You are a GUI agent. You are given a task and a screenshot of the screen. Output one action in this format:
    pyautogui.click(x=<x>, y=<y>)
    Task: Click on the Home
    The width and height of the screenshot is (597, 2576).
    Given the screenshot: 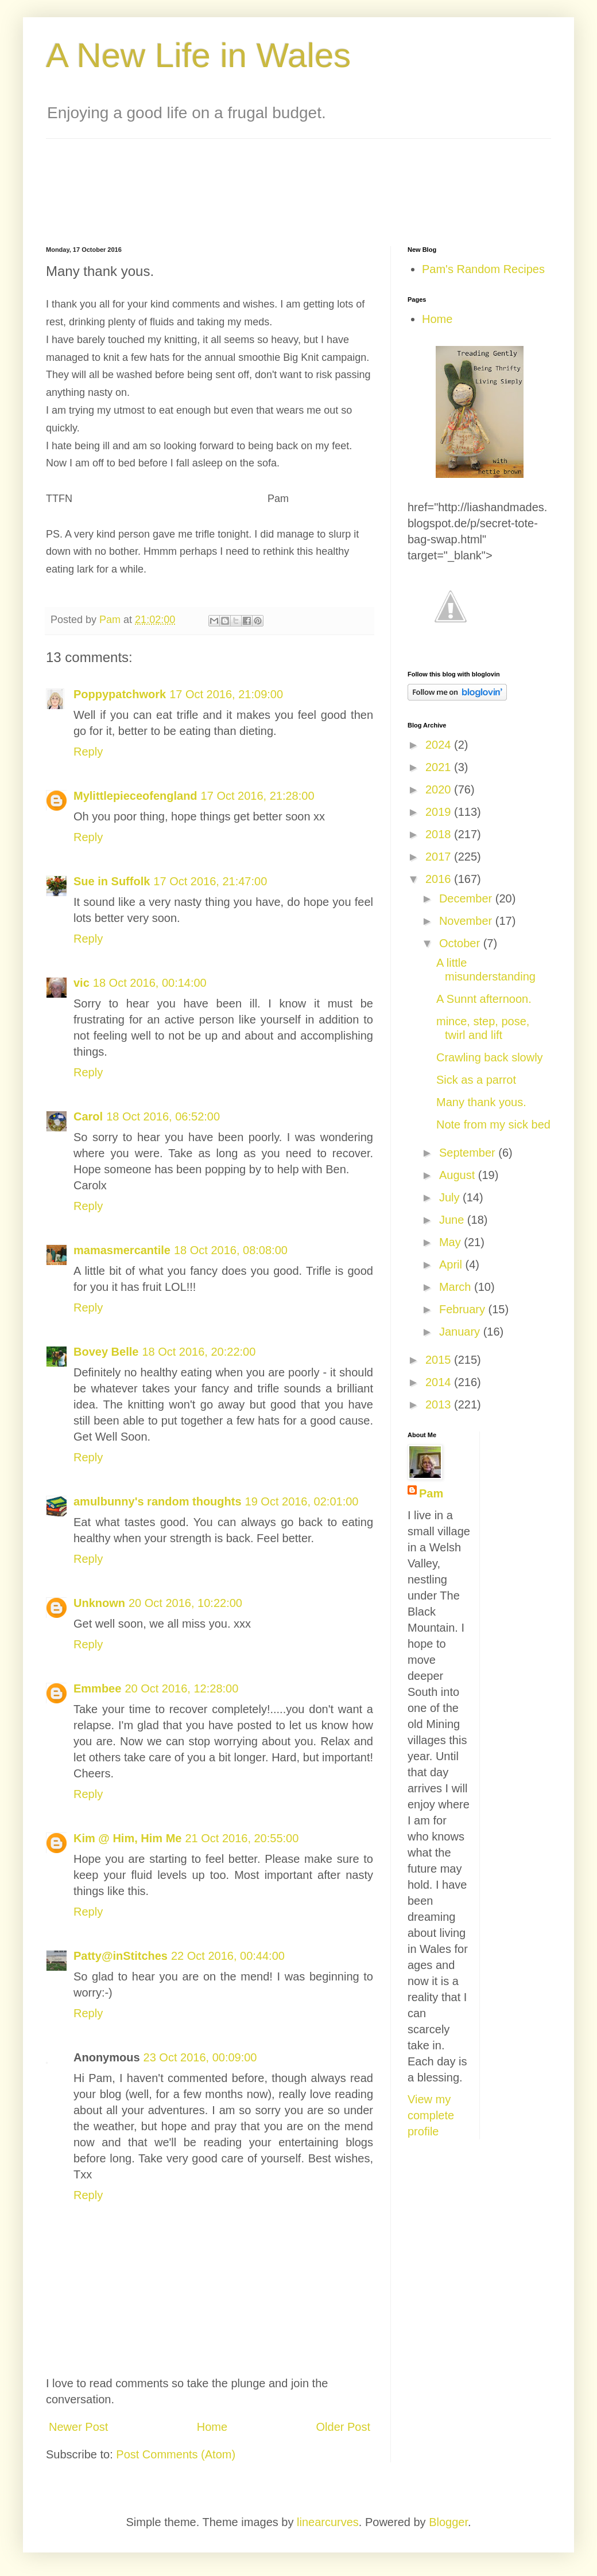 What is the action you would take?
    pyautogui.click(x=212, y=2427)
    